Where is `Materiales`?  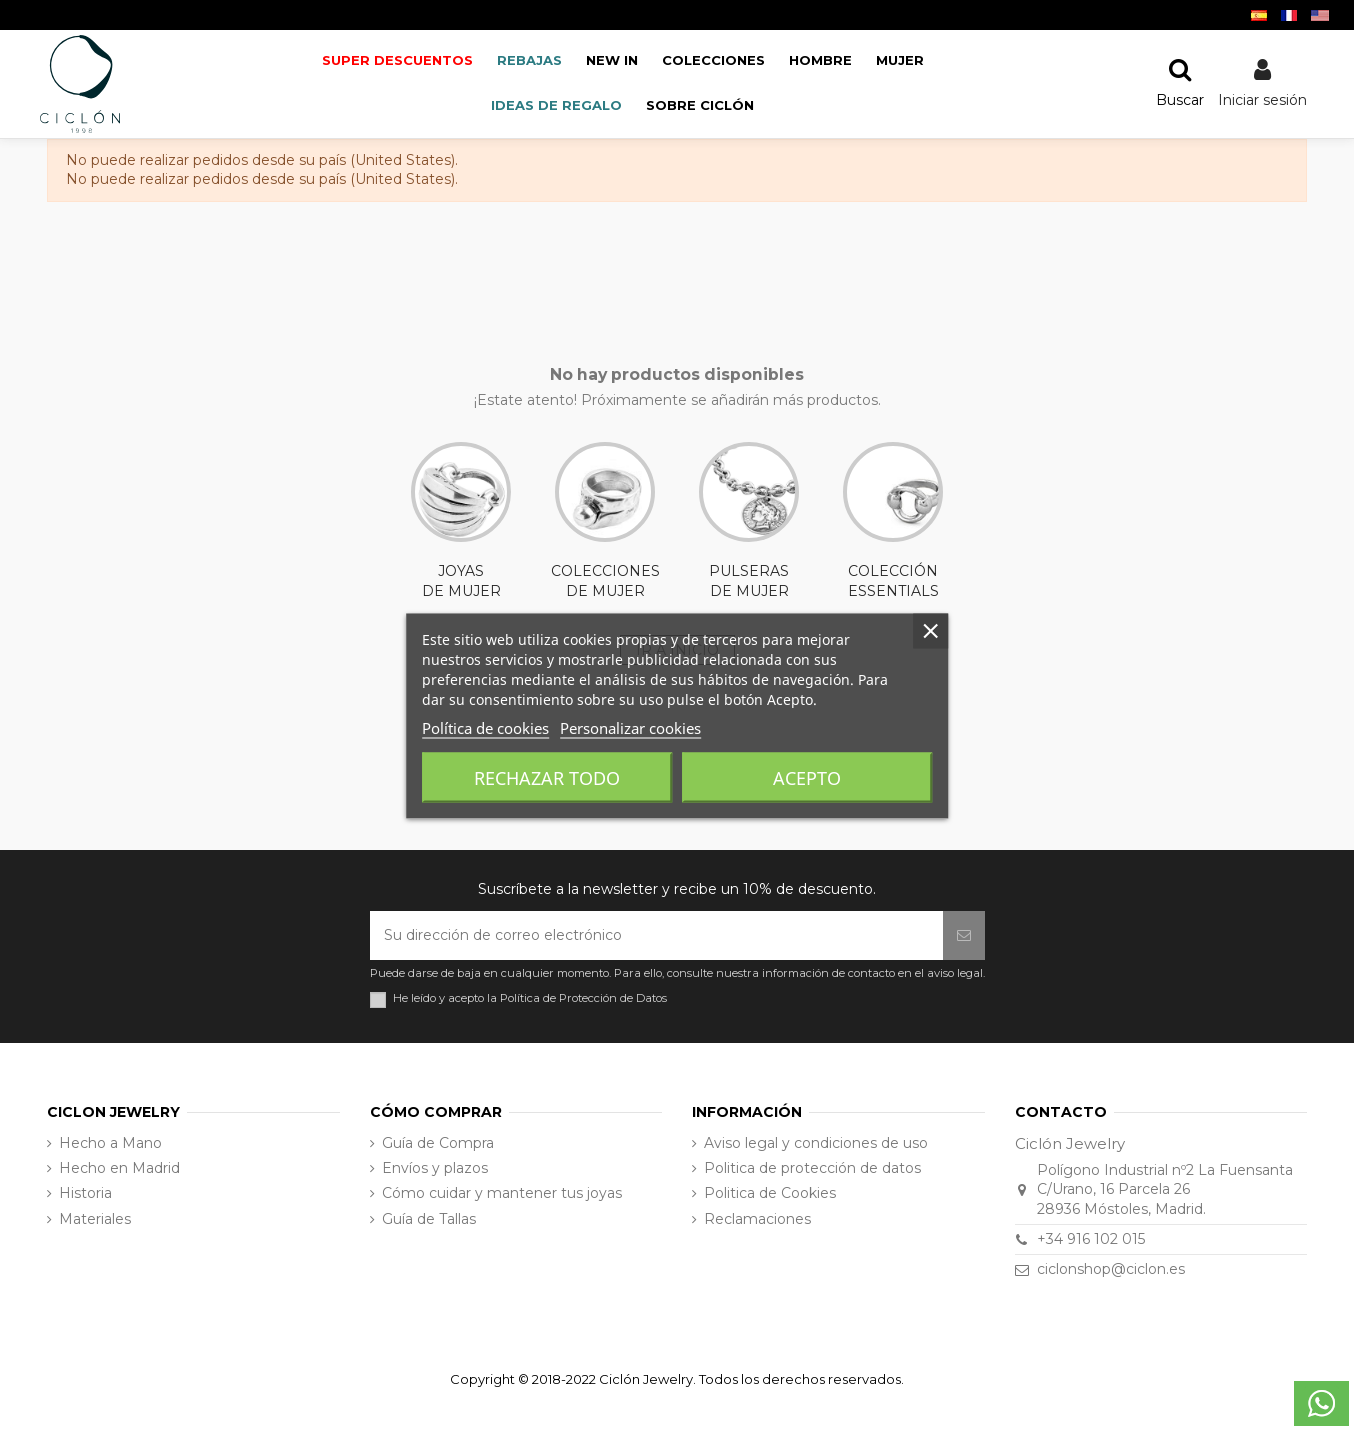 Materiales is located at coordinates (95, 1219).